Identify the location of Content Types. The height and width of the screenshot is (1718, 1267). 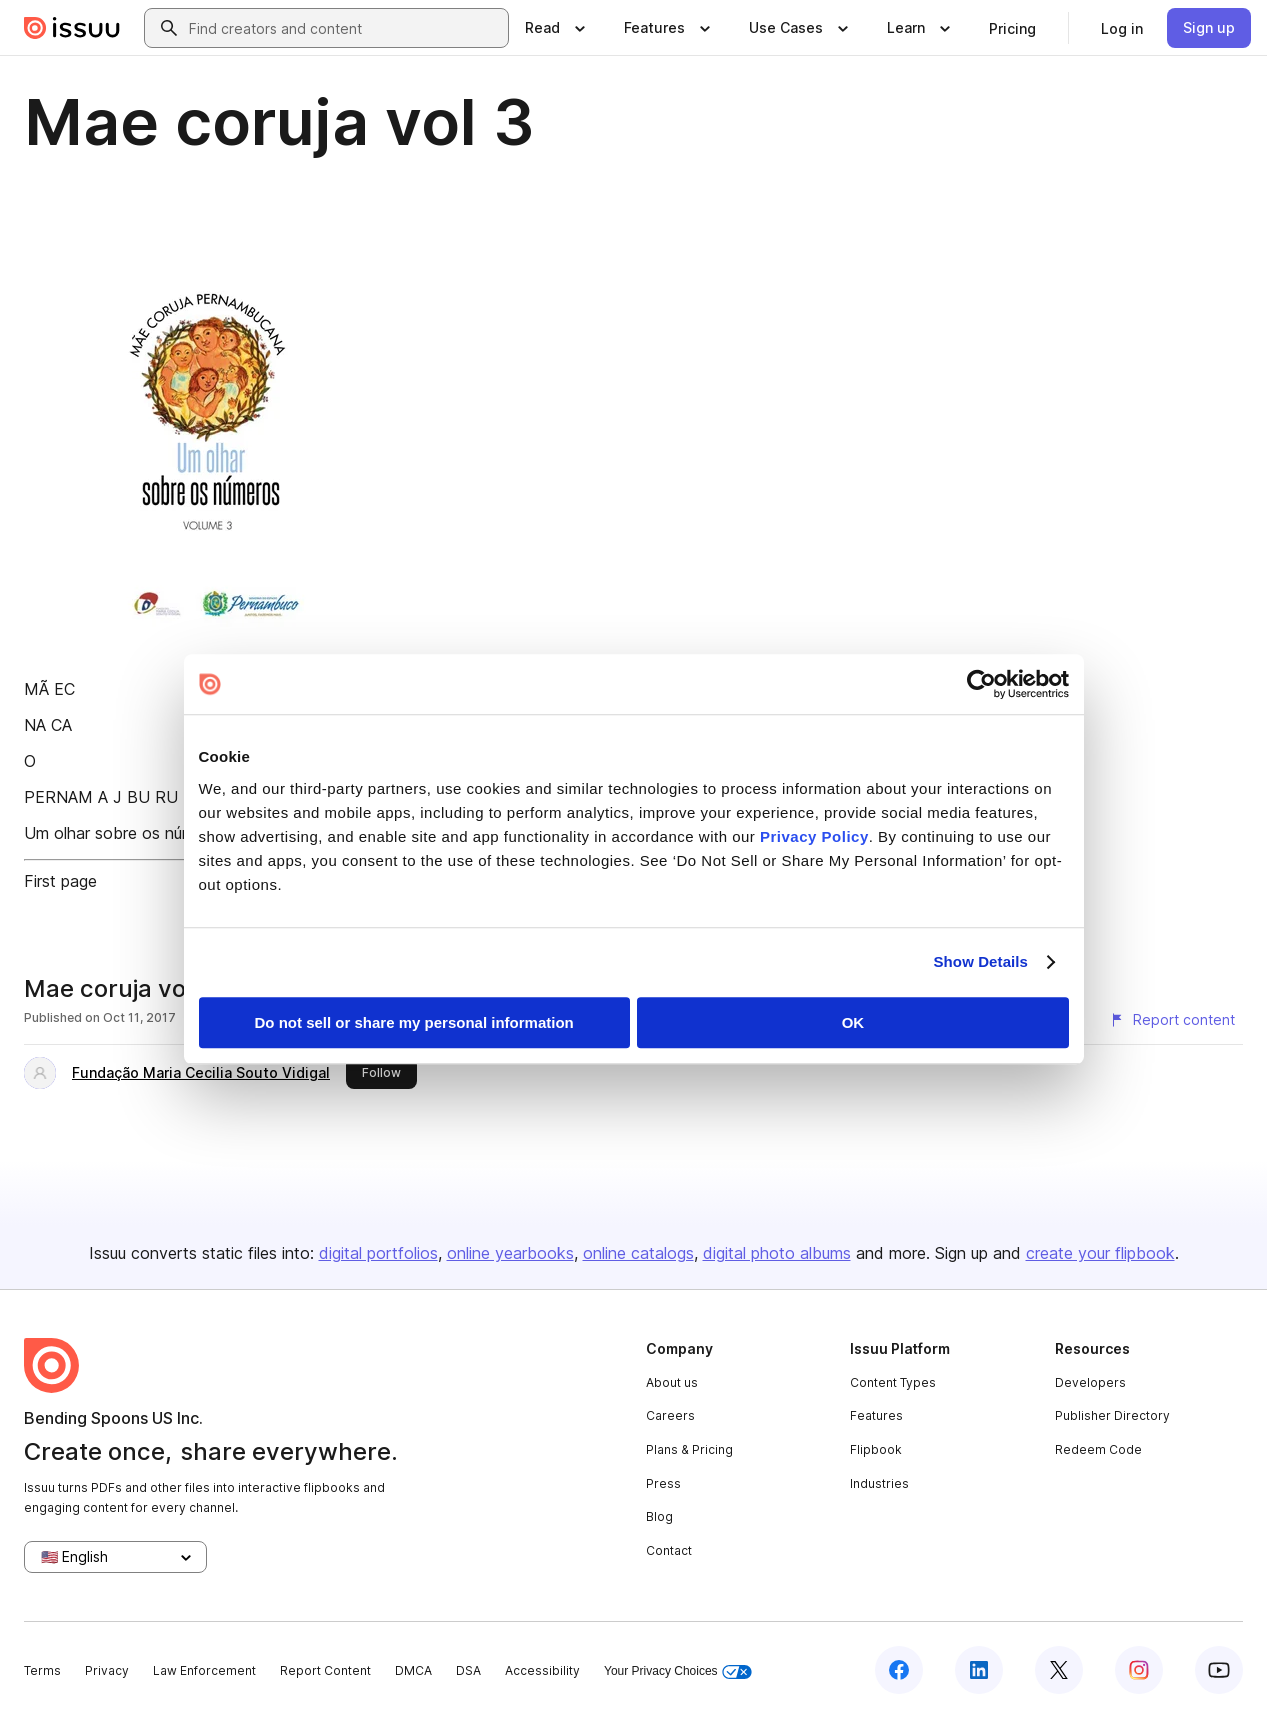
(893, 1382).